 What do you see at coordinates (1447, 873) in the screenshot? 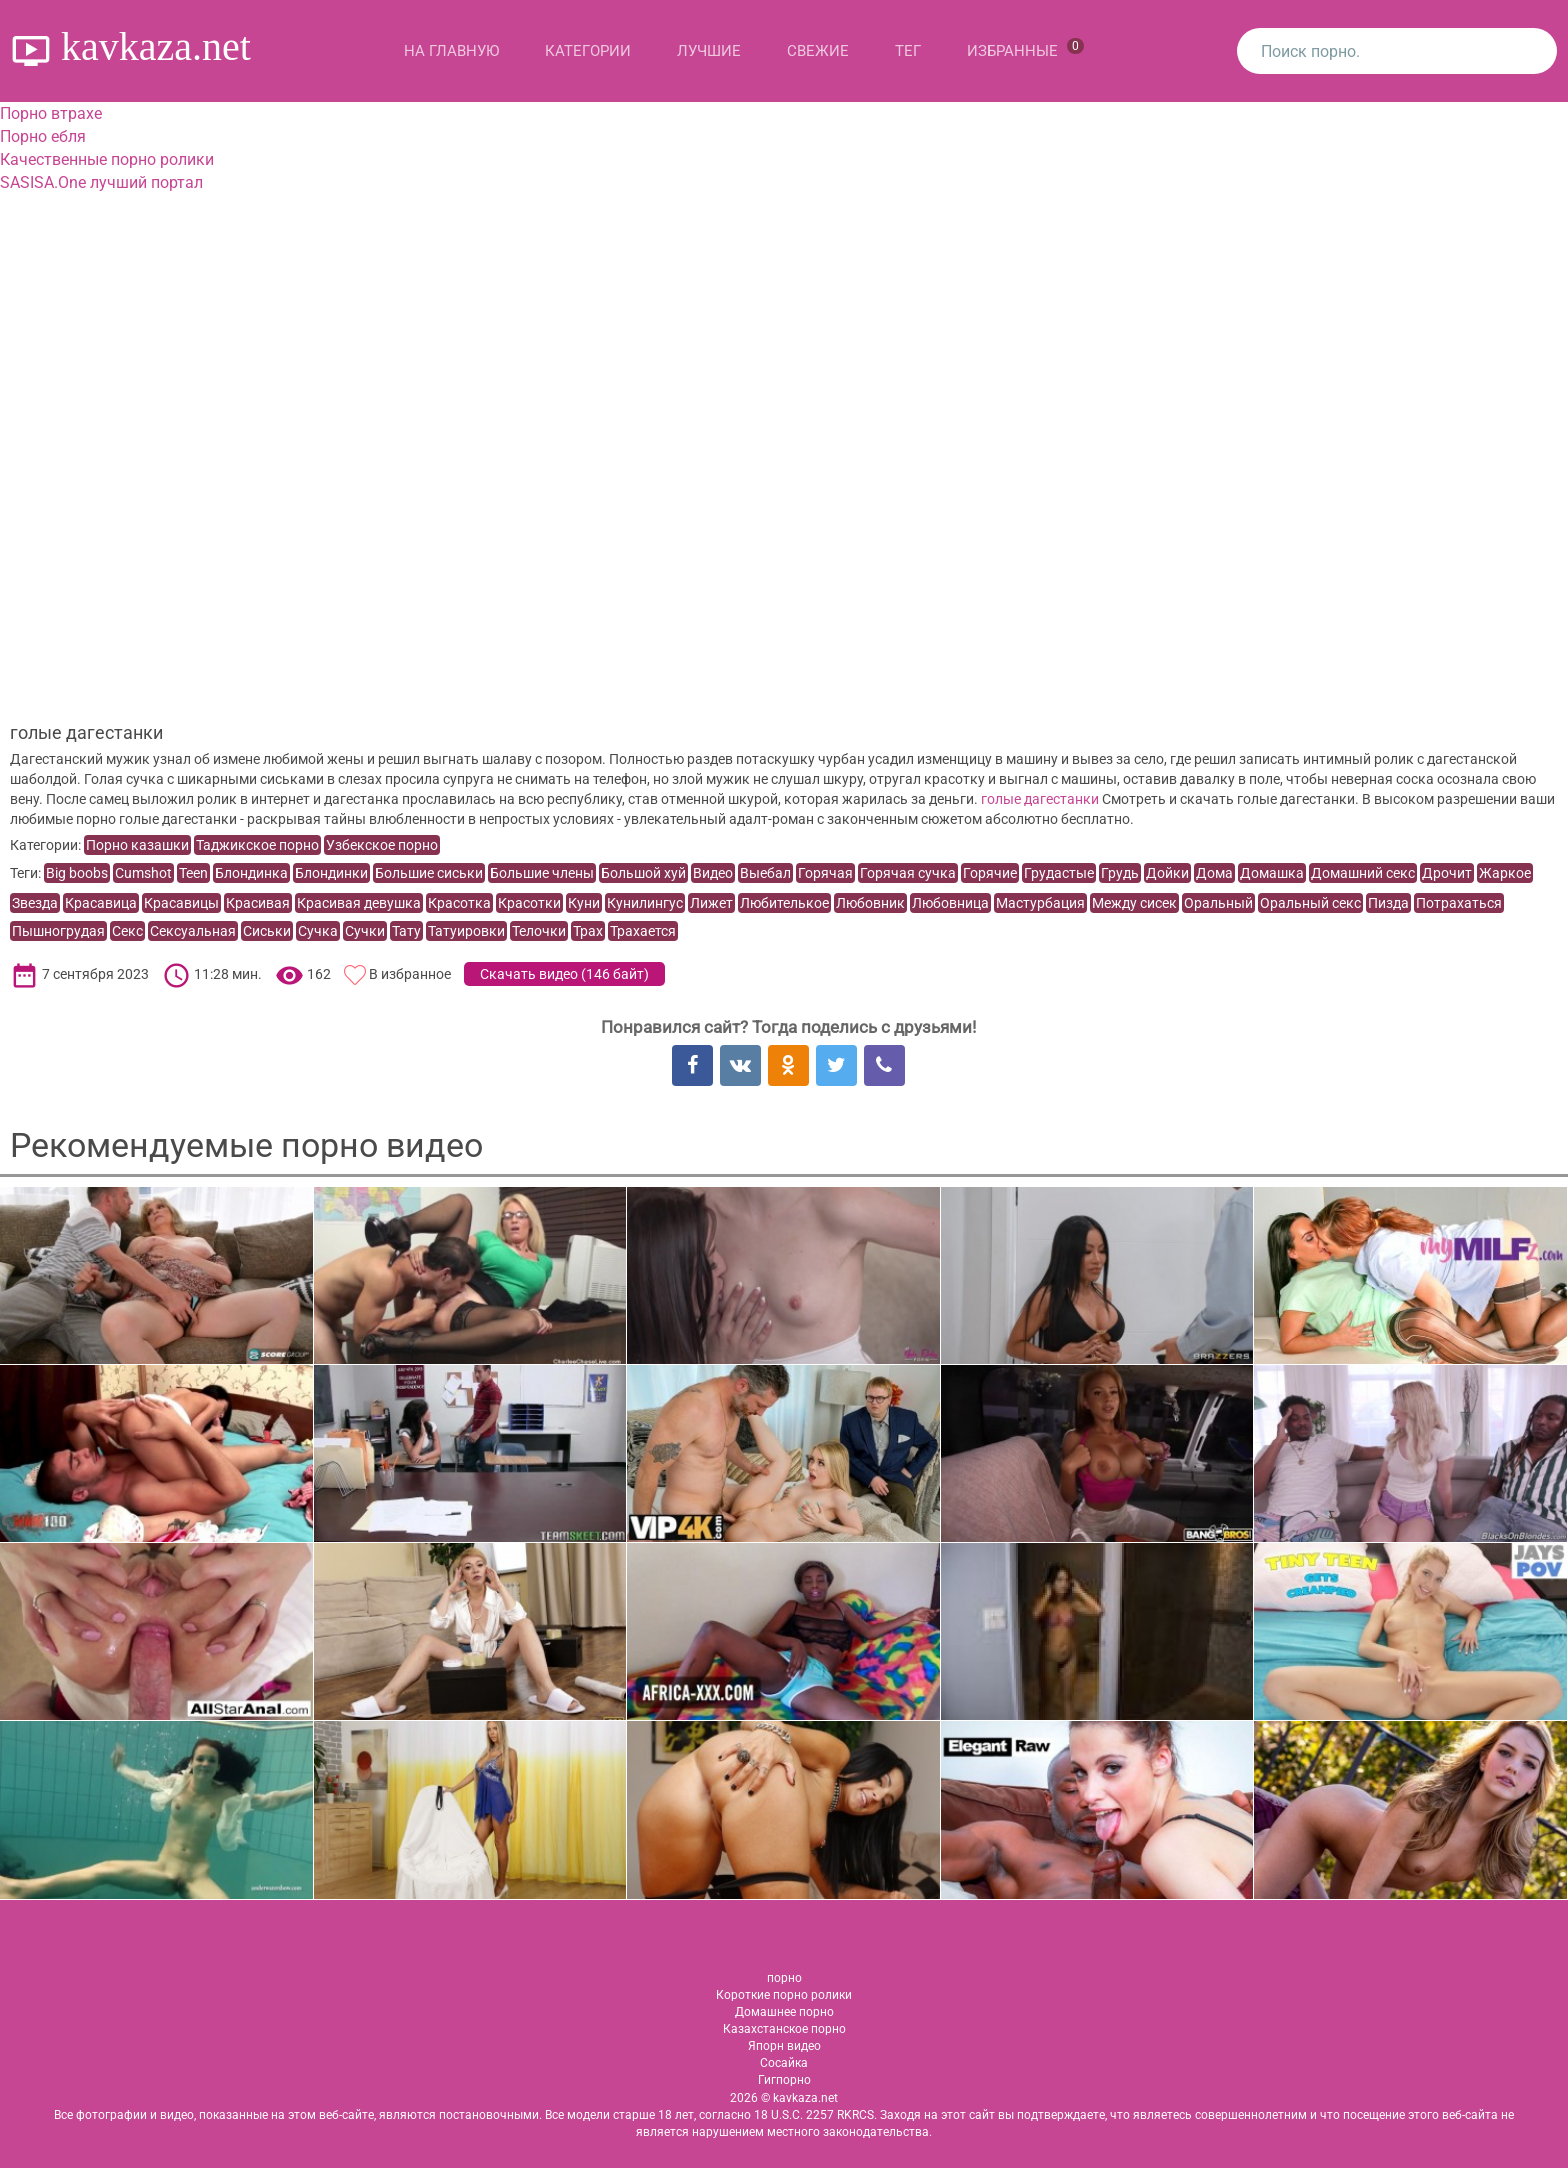
I see `Дрочит` at bounding box center [1447, 873].